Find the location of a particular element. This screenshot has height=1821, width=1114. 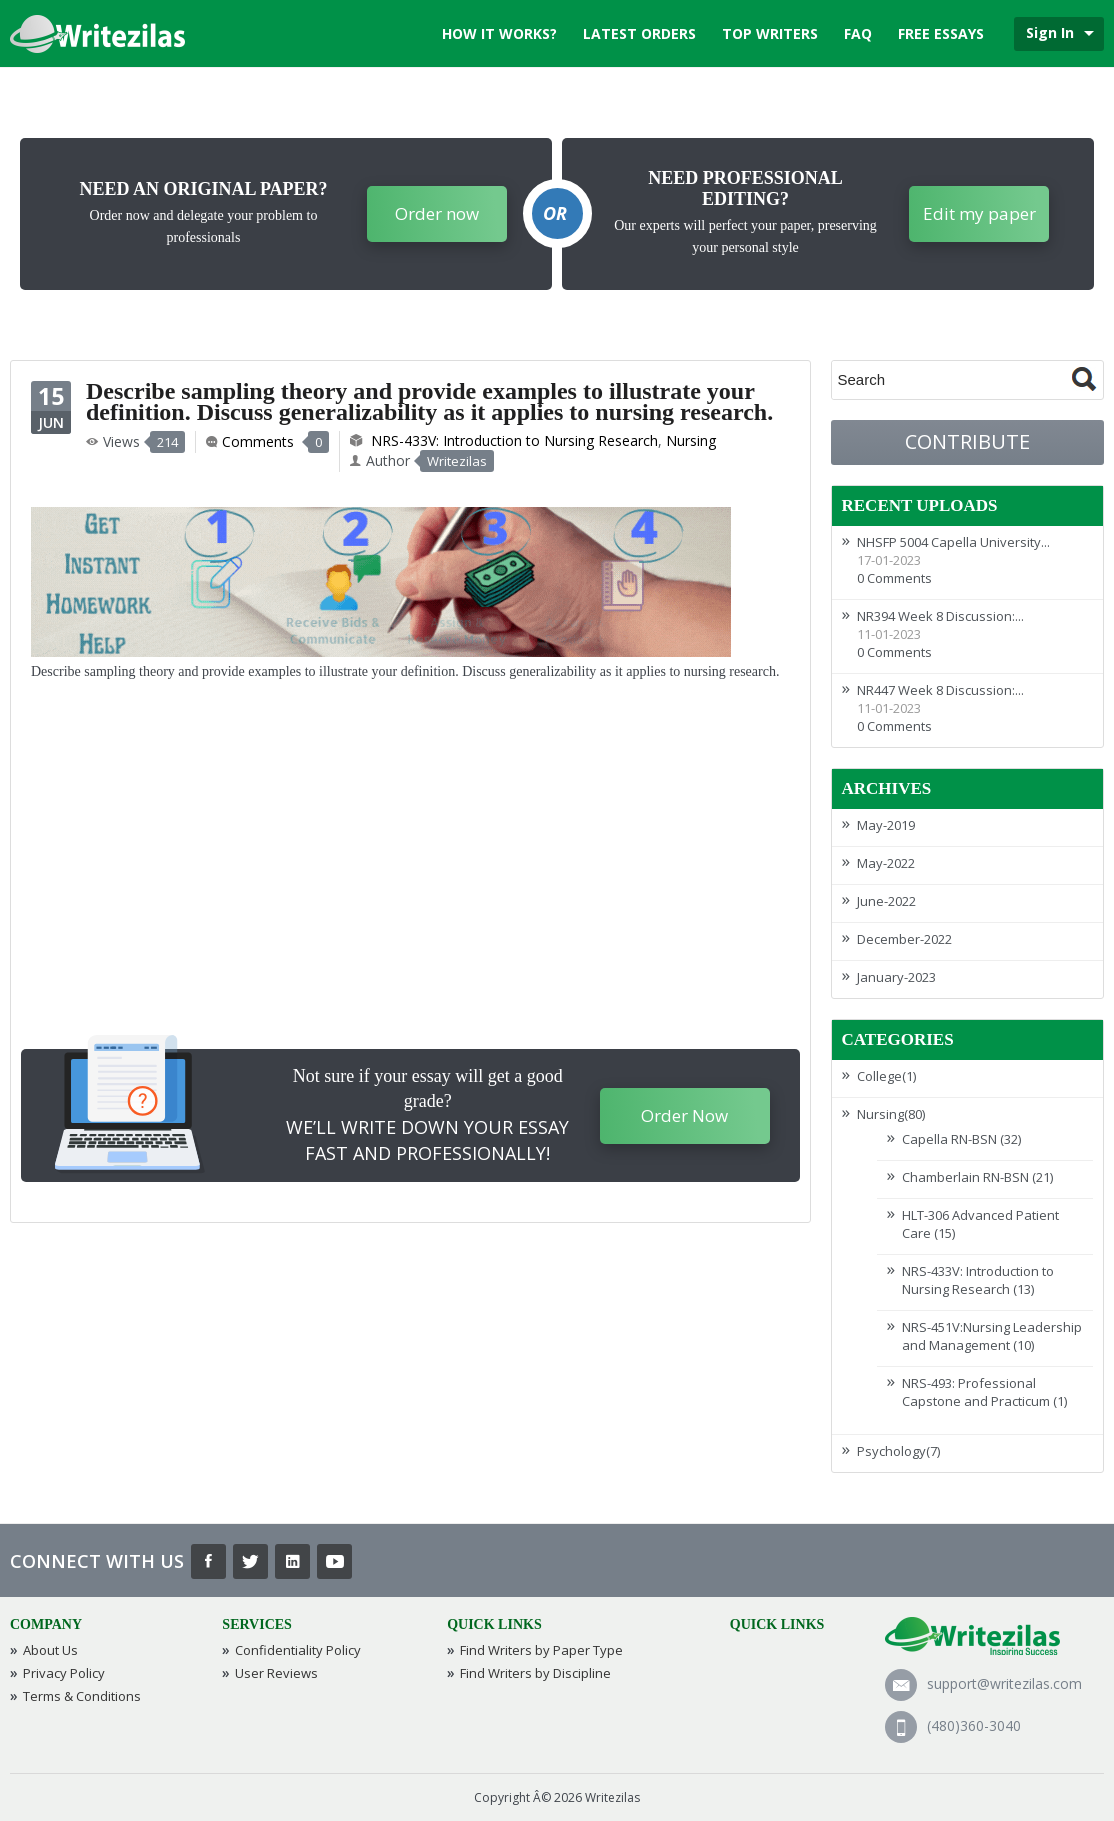

Latest Orders is located at coordinates (639, 33).